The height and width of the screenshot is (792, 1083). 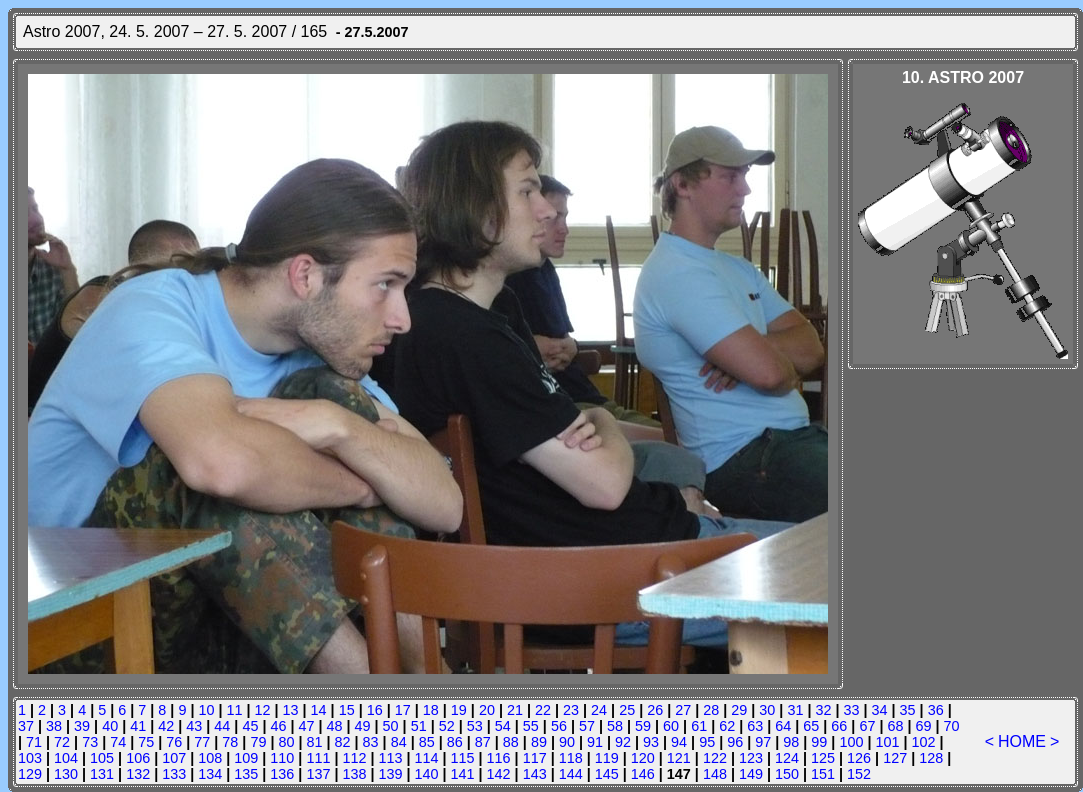 I want to click on 32, so click(x=823, y=710).